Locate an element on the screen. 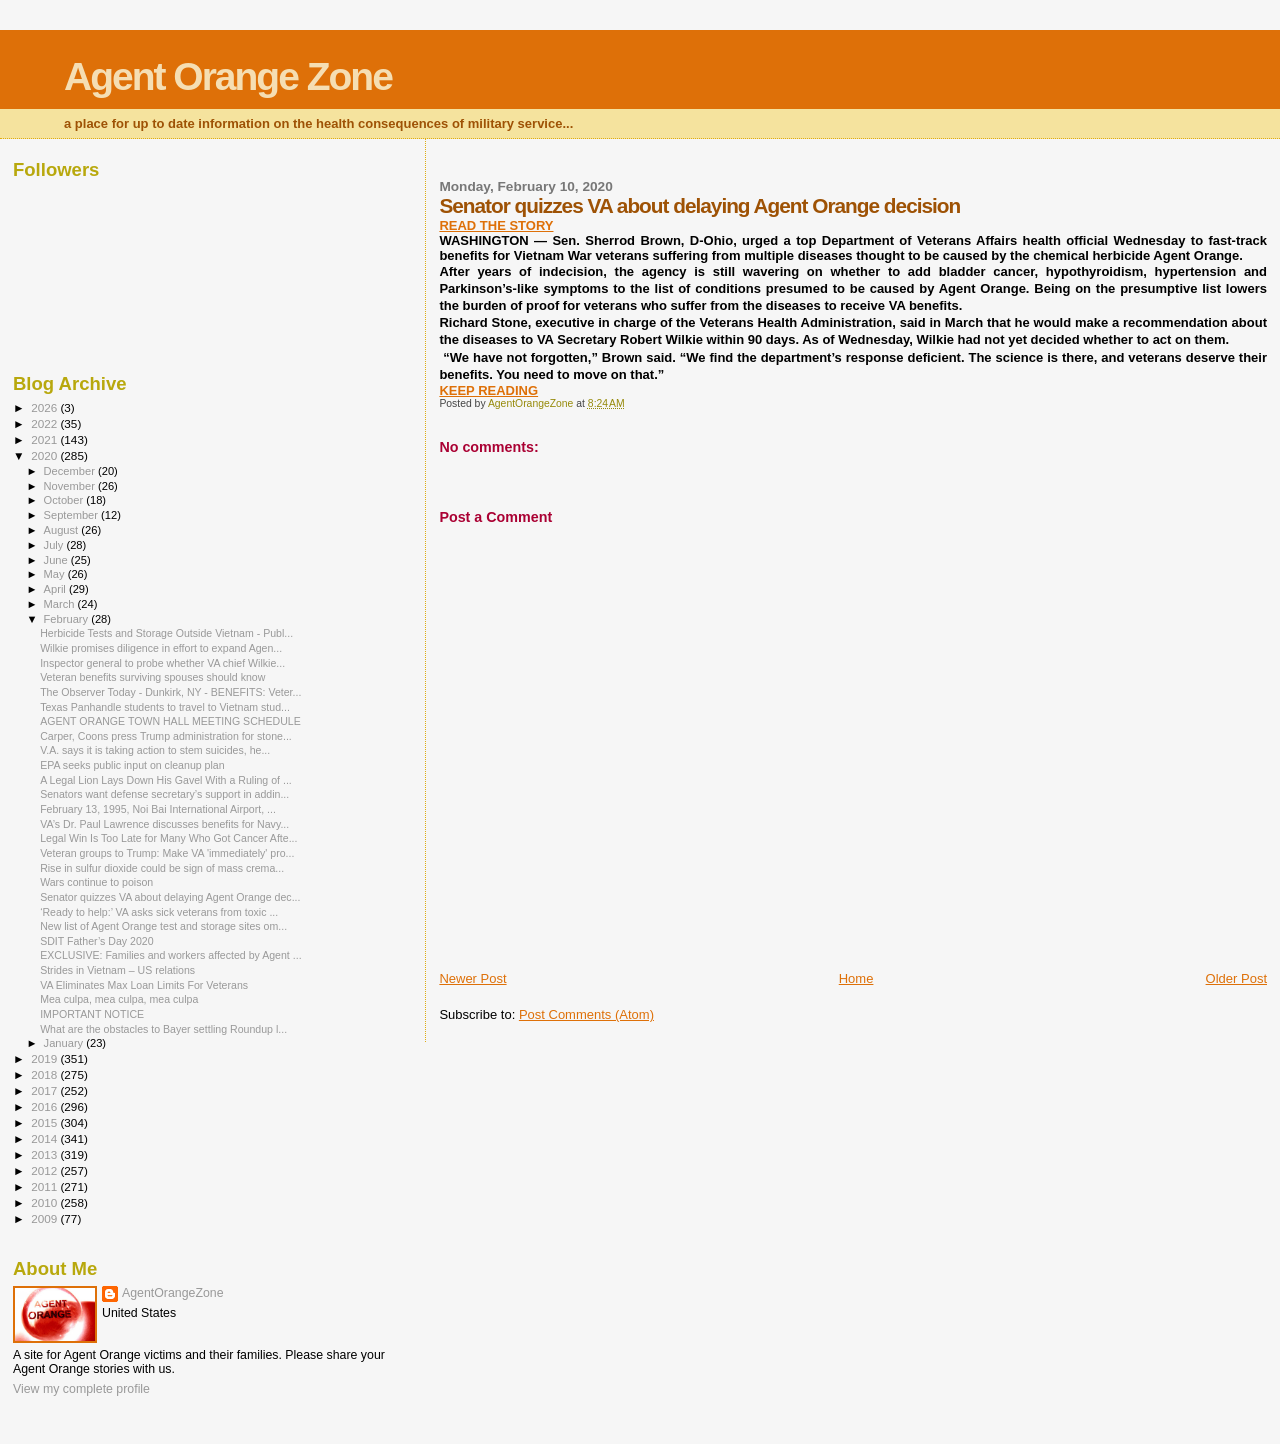 The width and height of the screenshot is (1280, 1444). Agent Orange Zone is located at coordinates (228, 76).